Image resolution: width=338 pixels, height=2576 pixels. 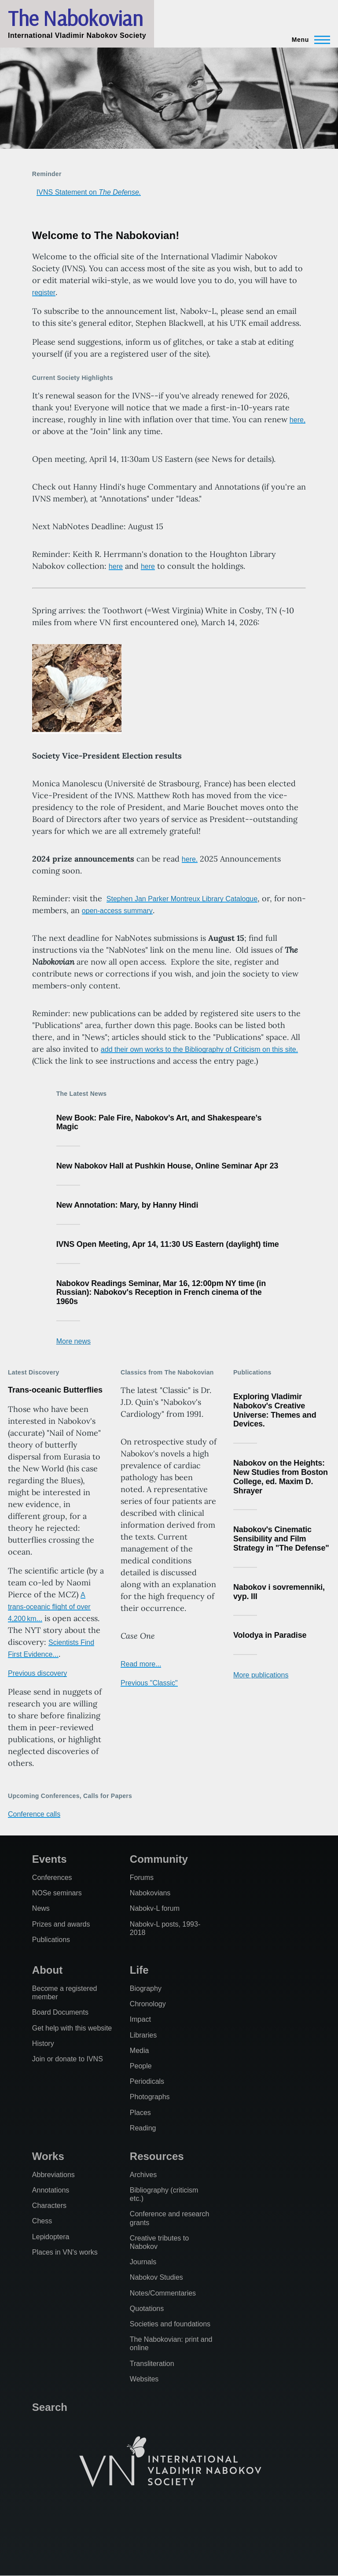 I want to click on open-access summary, so click(x=117, y=910).